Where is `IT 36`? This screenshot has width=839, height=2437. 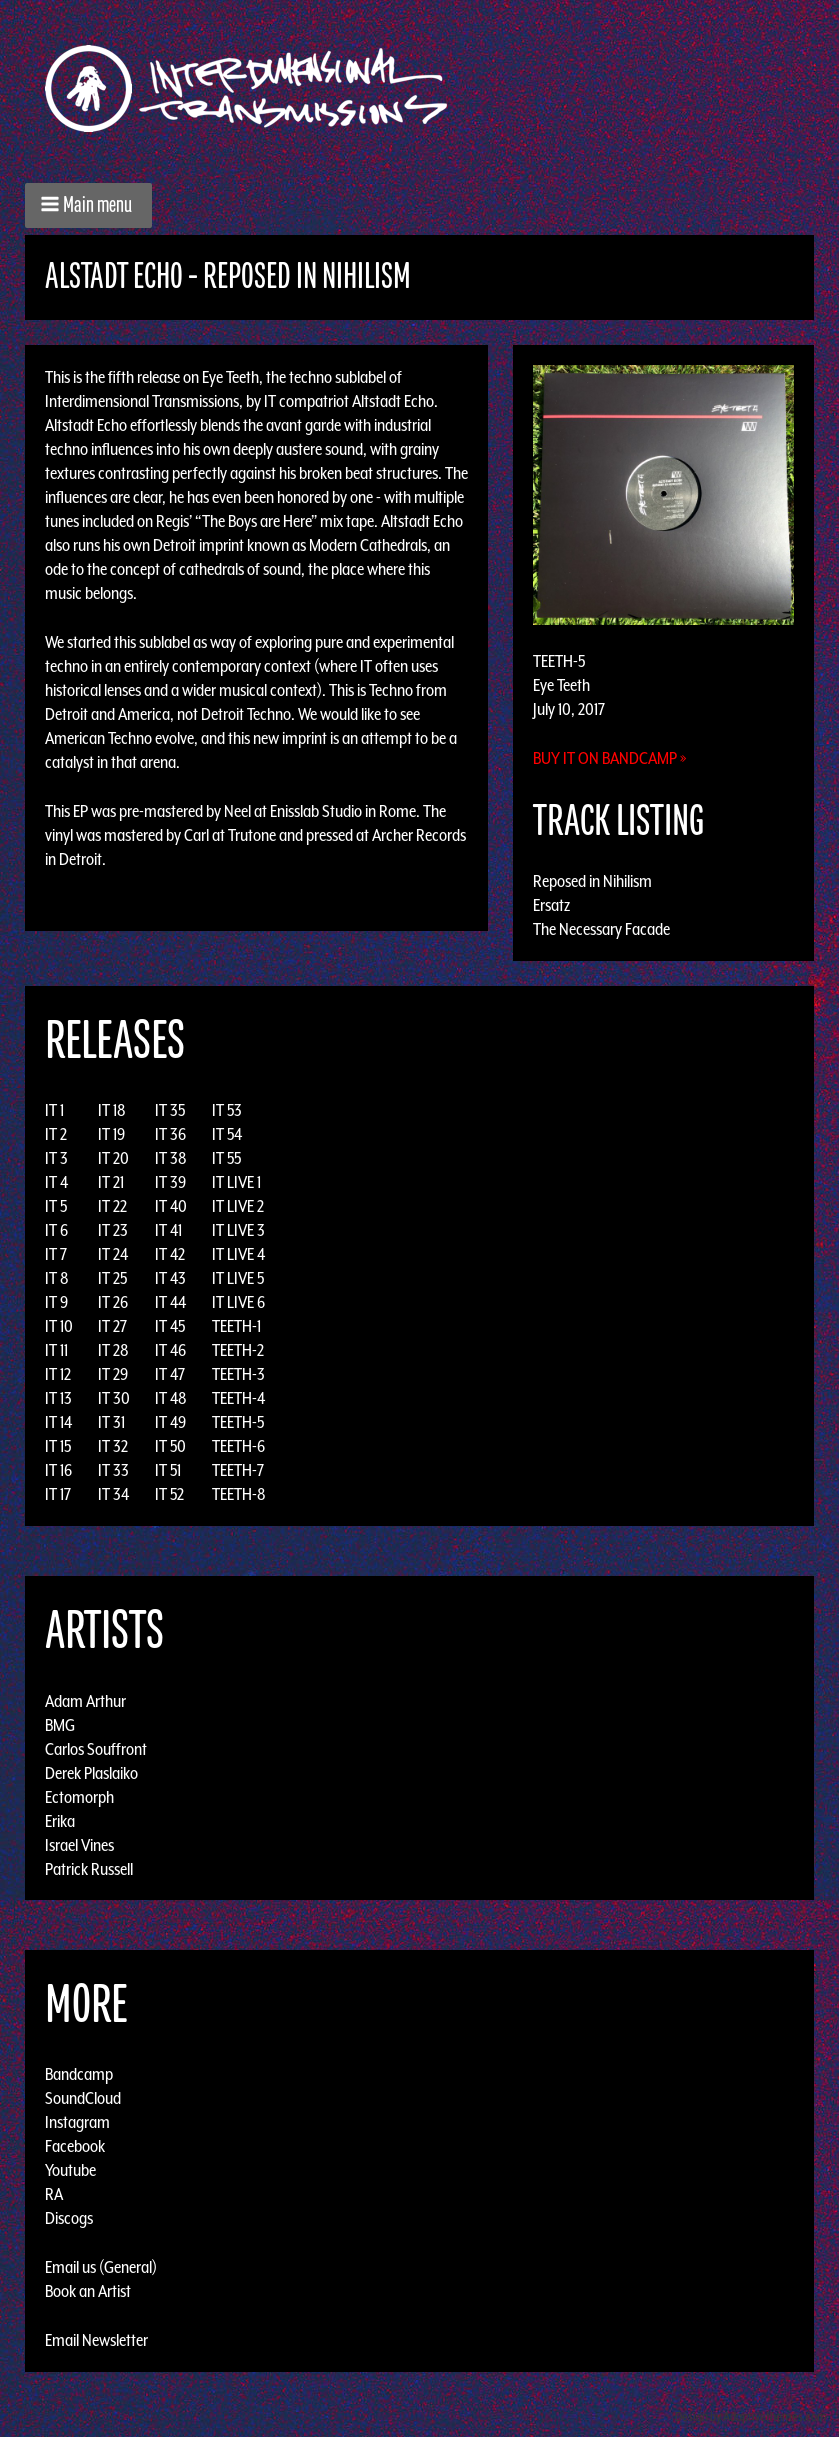
IT 36 is located at coordinates (170, 1134).